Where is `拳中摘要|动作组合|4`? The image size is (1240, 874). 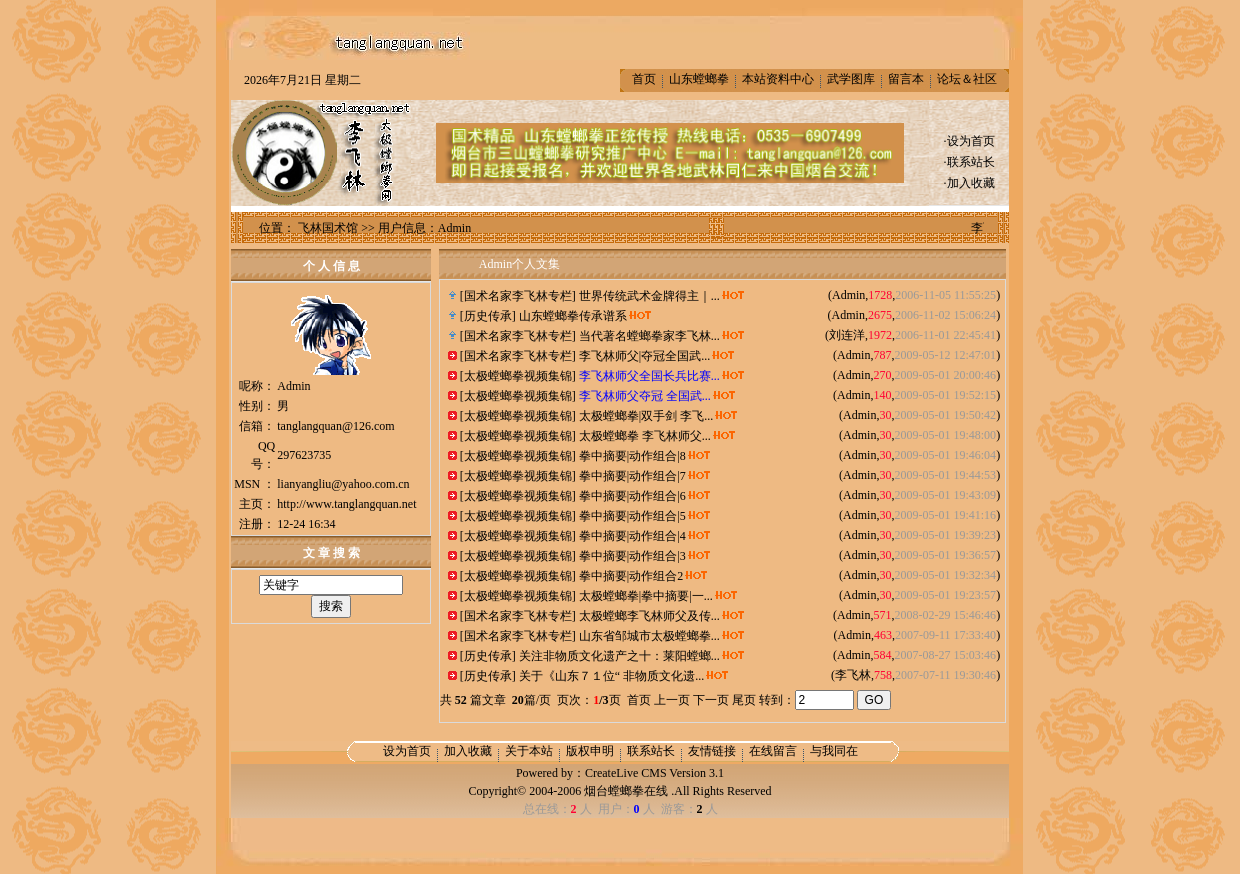
拳中摘要|动作组合|4 is located at coordinates (632, 536).